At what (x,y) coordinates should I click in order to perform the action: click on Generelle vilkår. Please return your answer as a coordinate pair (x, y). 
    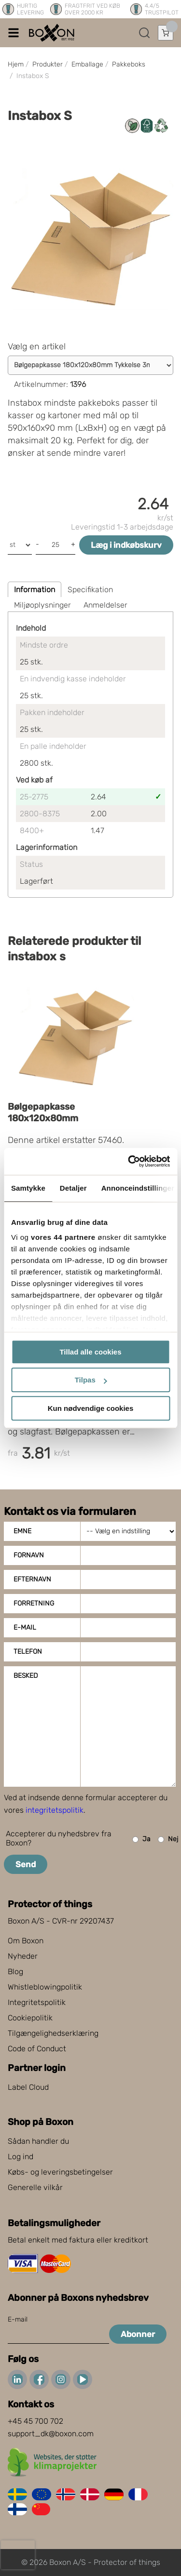
    Looking at the image, I should click on (35, 2187).